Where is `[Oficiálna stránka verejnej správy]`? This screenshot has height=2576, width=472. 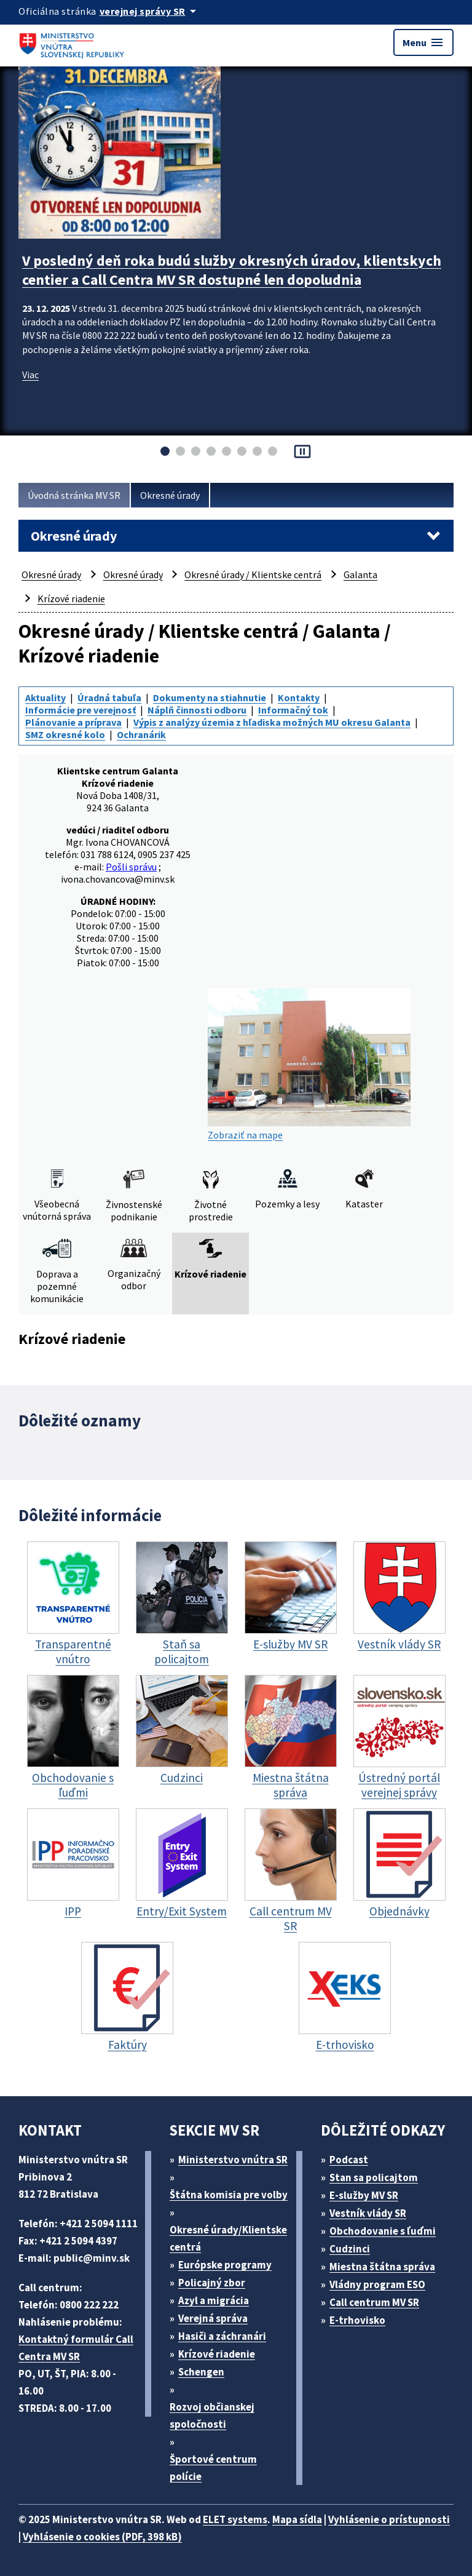
[Oficiálna stránka verejnej správy] is located at coordinates (150, 11).